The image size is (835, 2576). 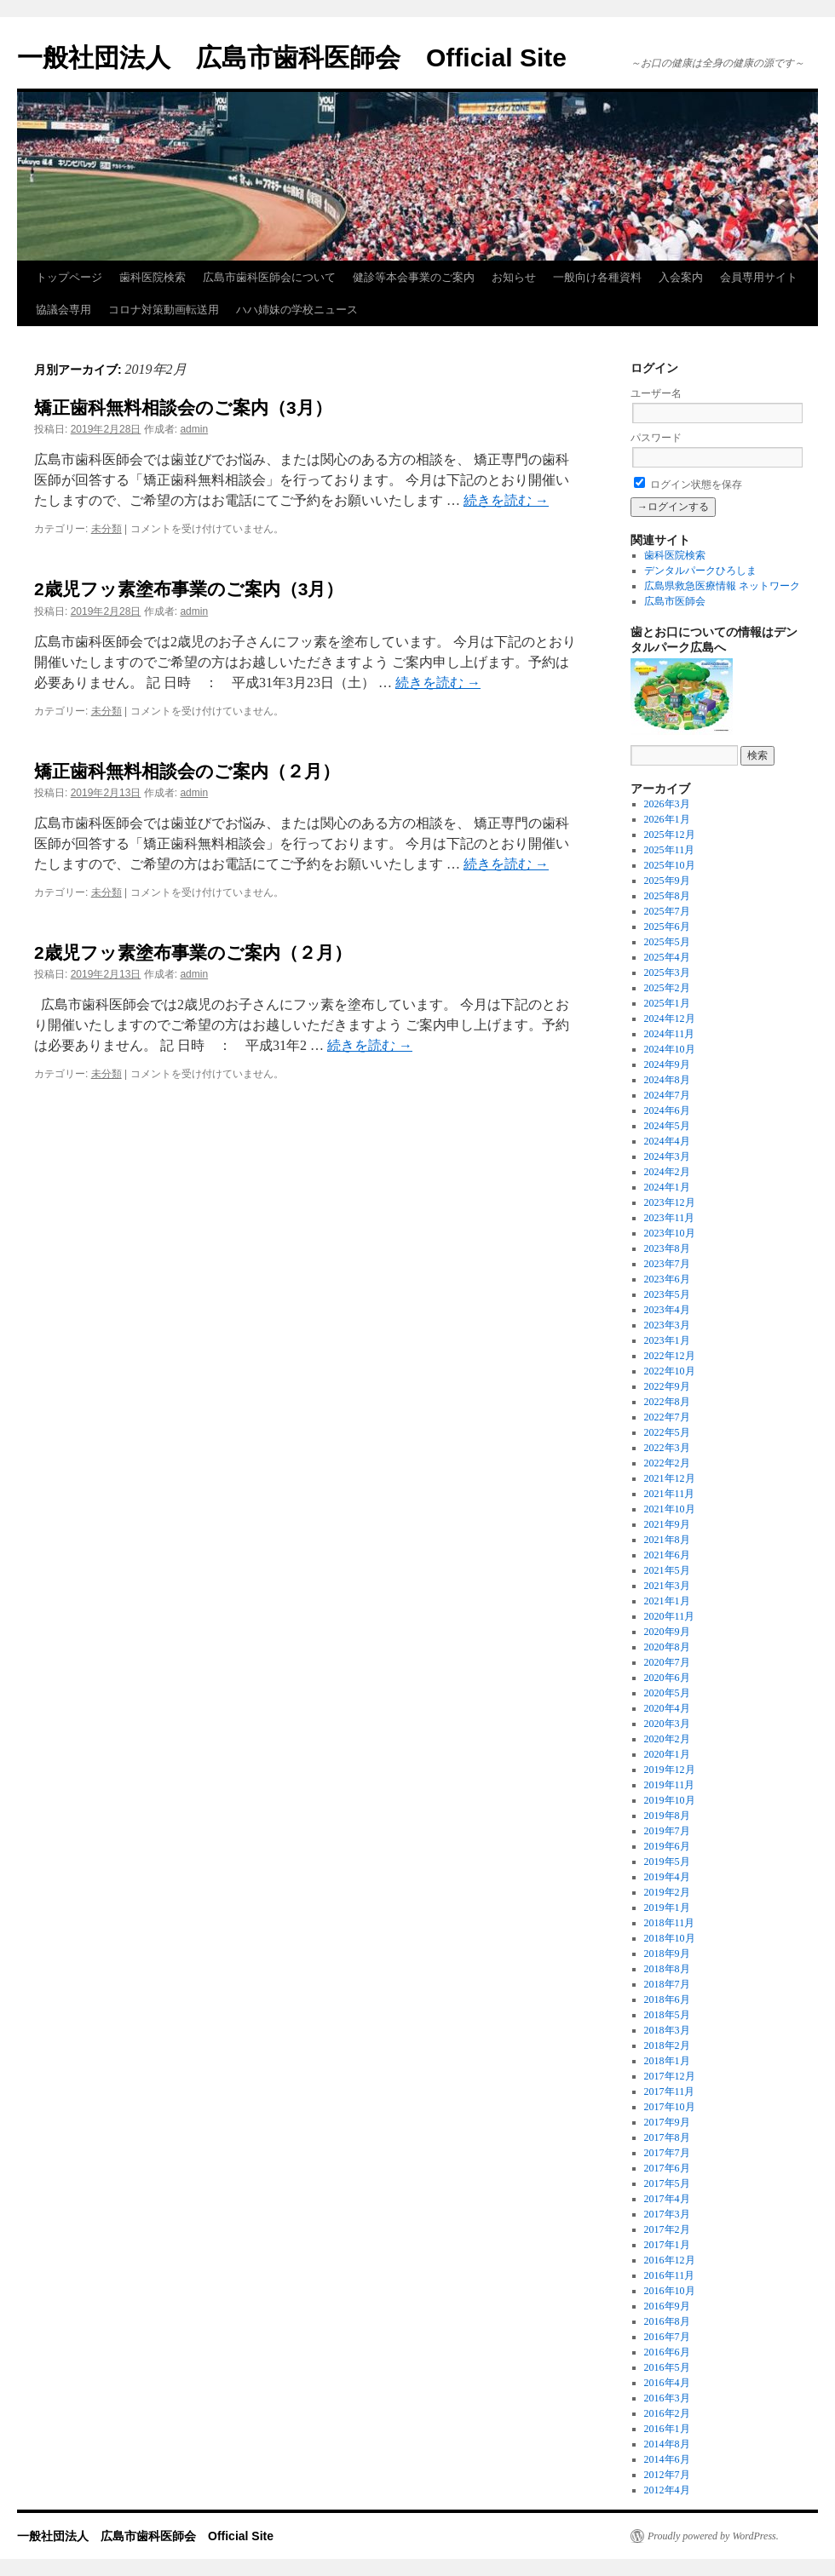 What do you see at coordinates (667, 1570) in the screenshot?
I see `2021年5月` at bounding box center [667, 1570].